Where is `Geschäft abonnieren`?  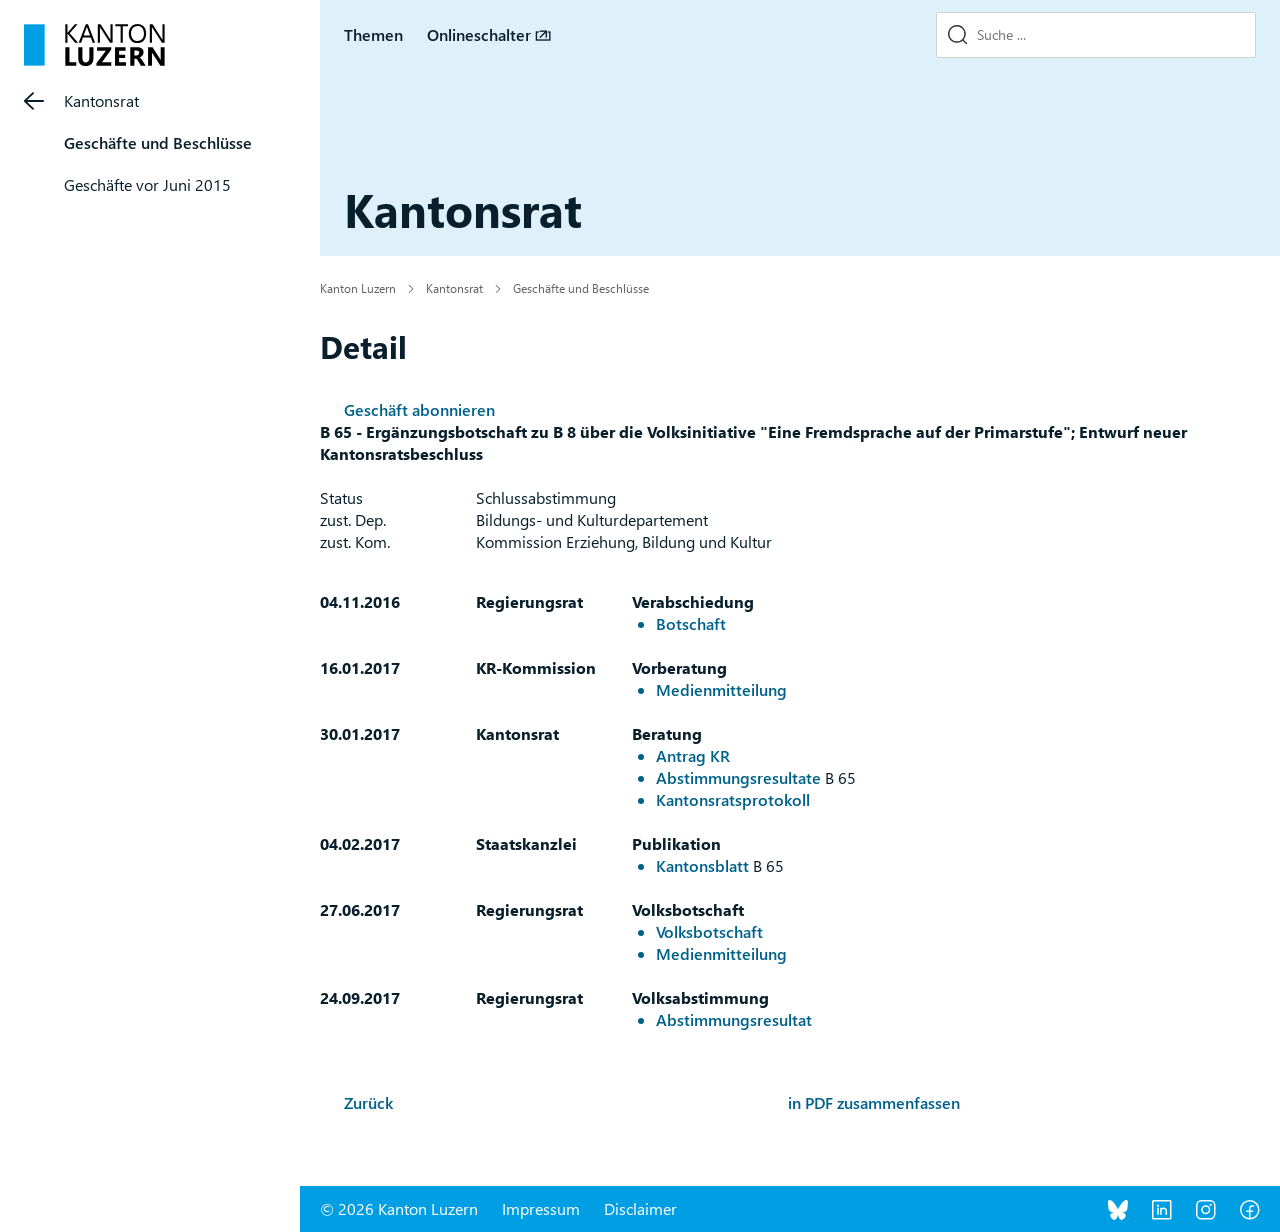
Geschäft abonnieren is located at coordinates (419, 409).